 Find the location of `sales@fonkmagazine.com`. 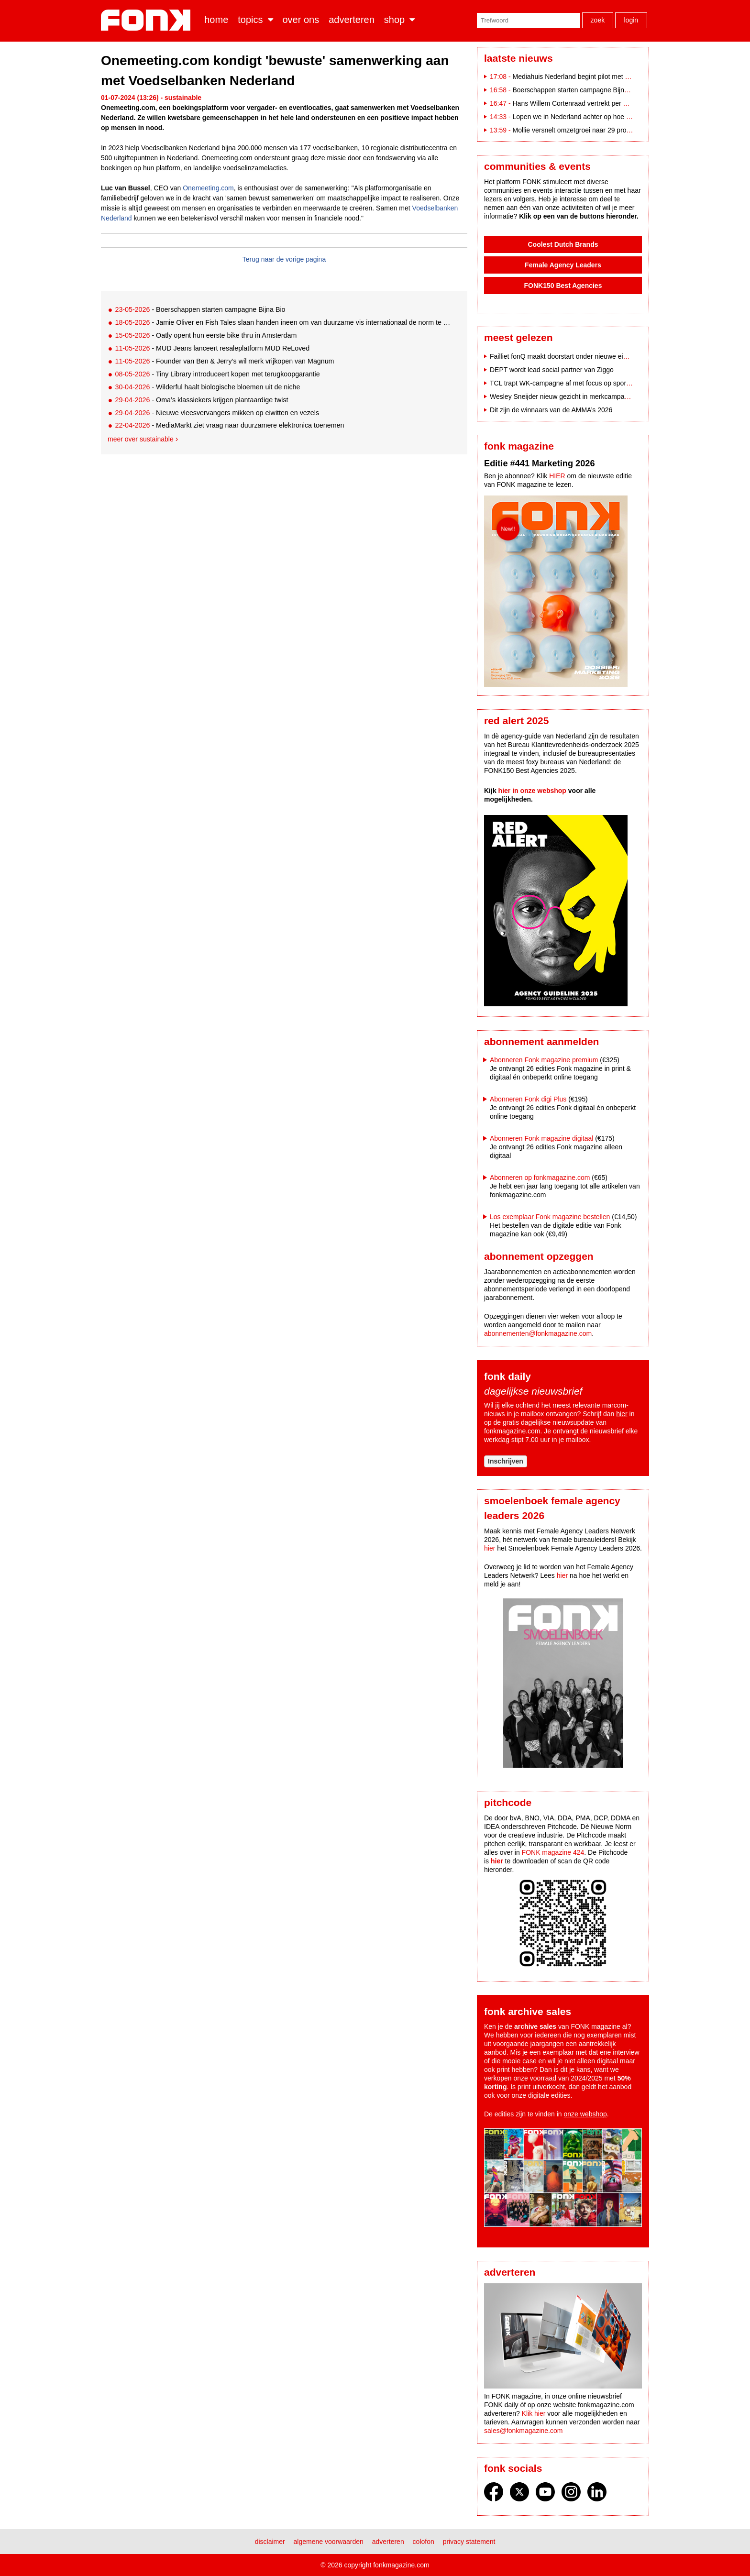

sales@fonkmagazine.com is located at coordinates (523, 2430).